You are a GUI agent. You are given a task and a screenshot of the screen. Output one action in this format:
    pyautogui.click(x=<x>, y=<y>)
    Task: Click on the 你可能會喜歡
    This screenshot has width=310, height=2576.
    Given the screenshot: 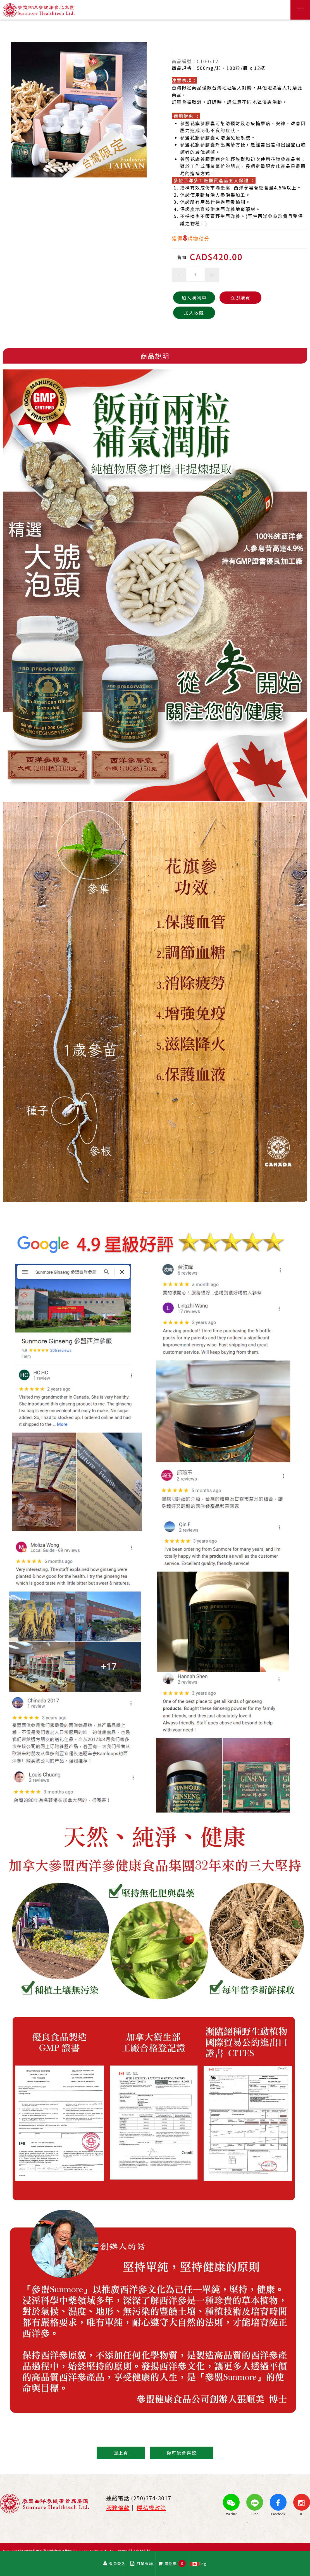 What is the action you would take?
    pyautogui.click(x=181, y=2452)
    